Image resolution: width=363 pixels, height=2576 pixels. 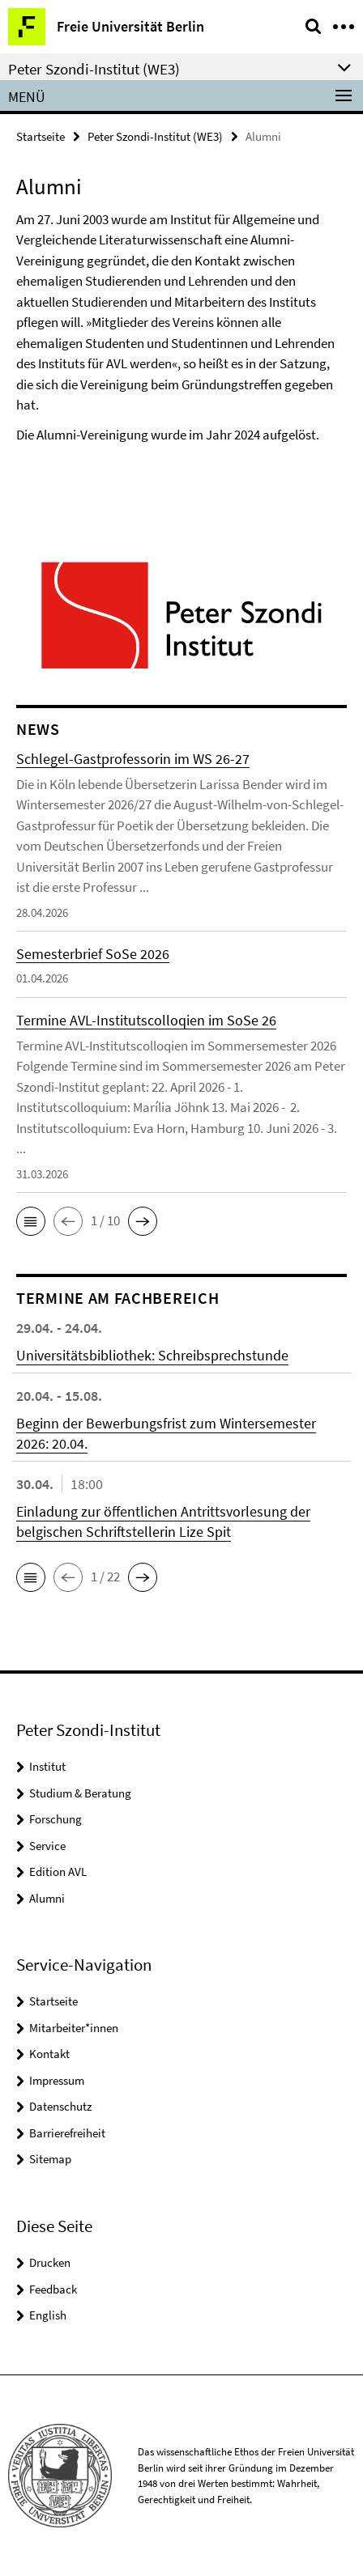 I want to click on Studium & Beratung, so click(x=80, y=1793).